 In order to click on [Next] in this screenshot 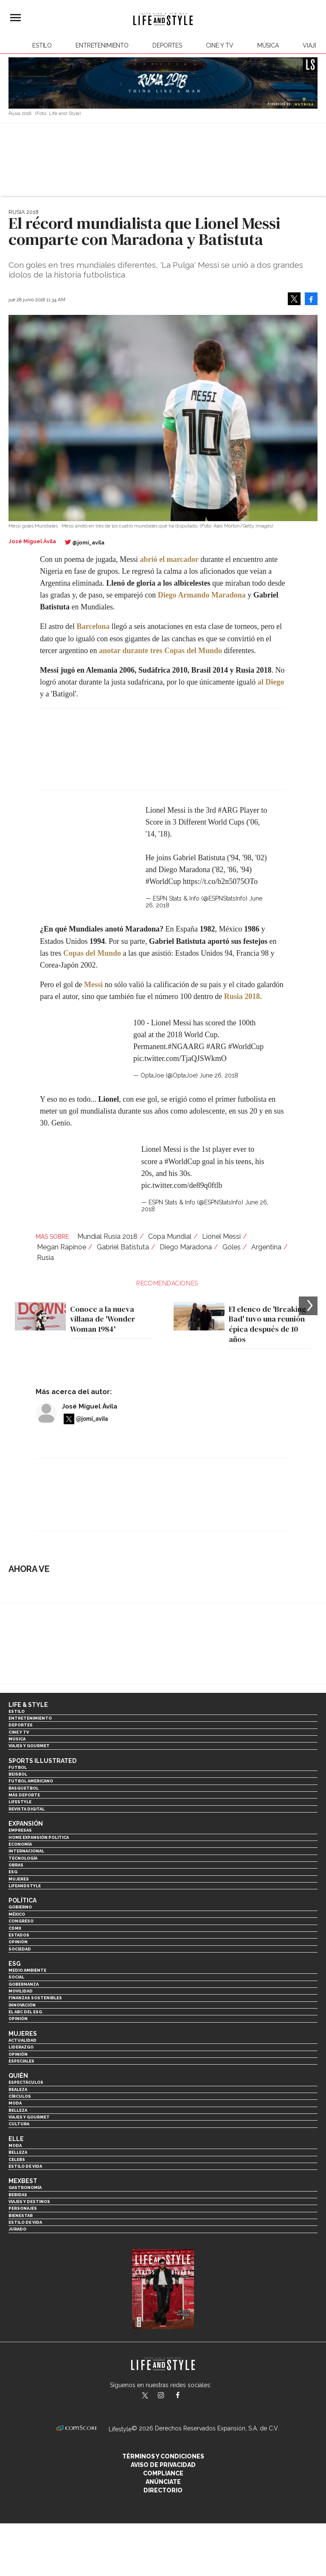, I will do `click(308, 1305)`.